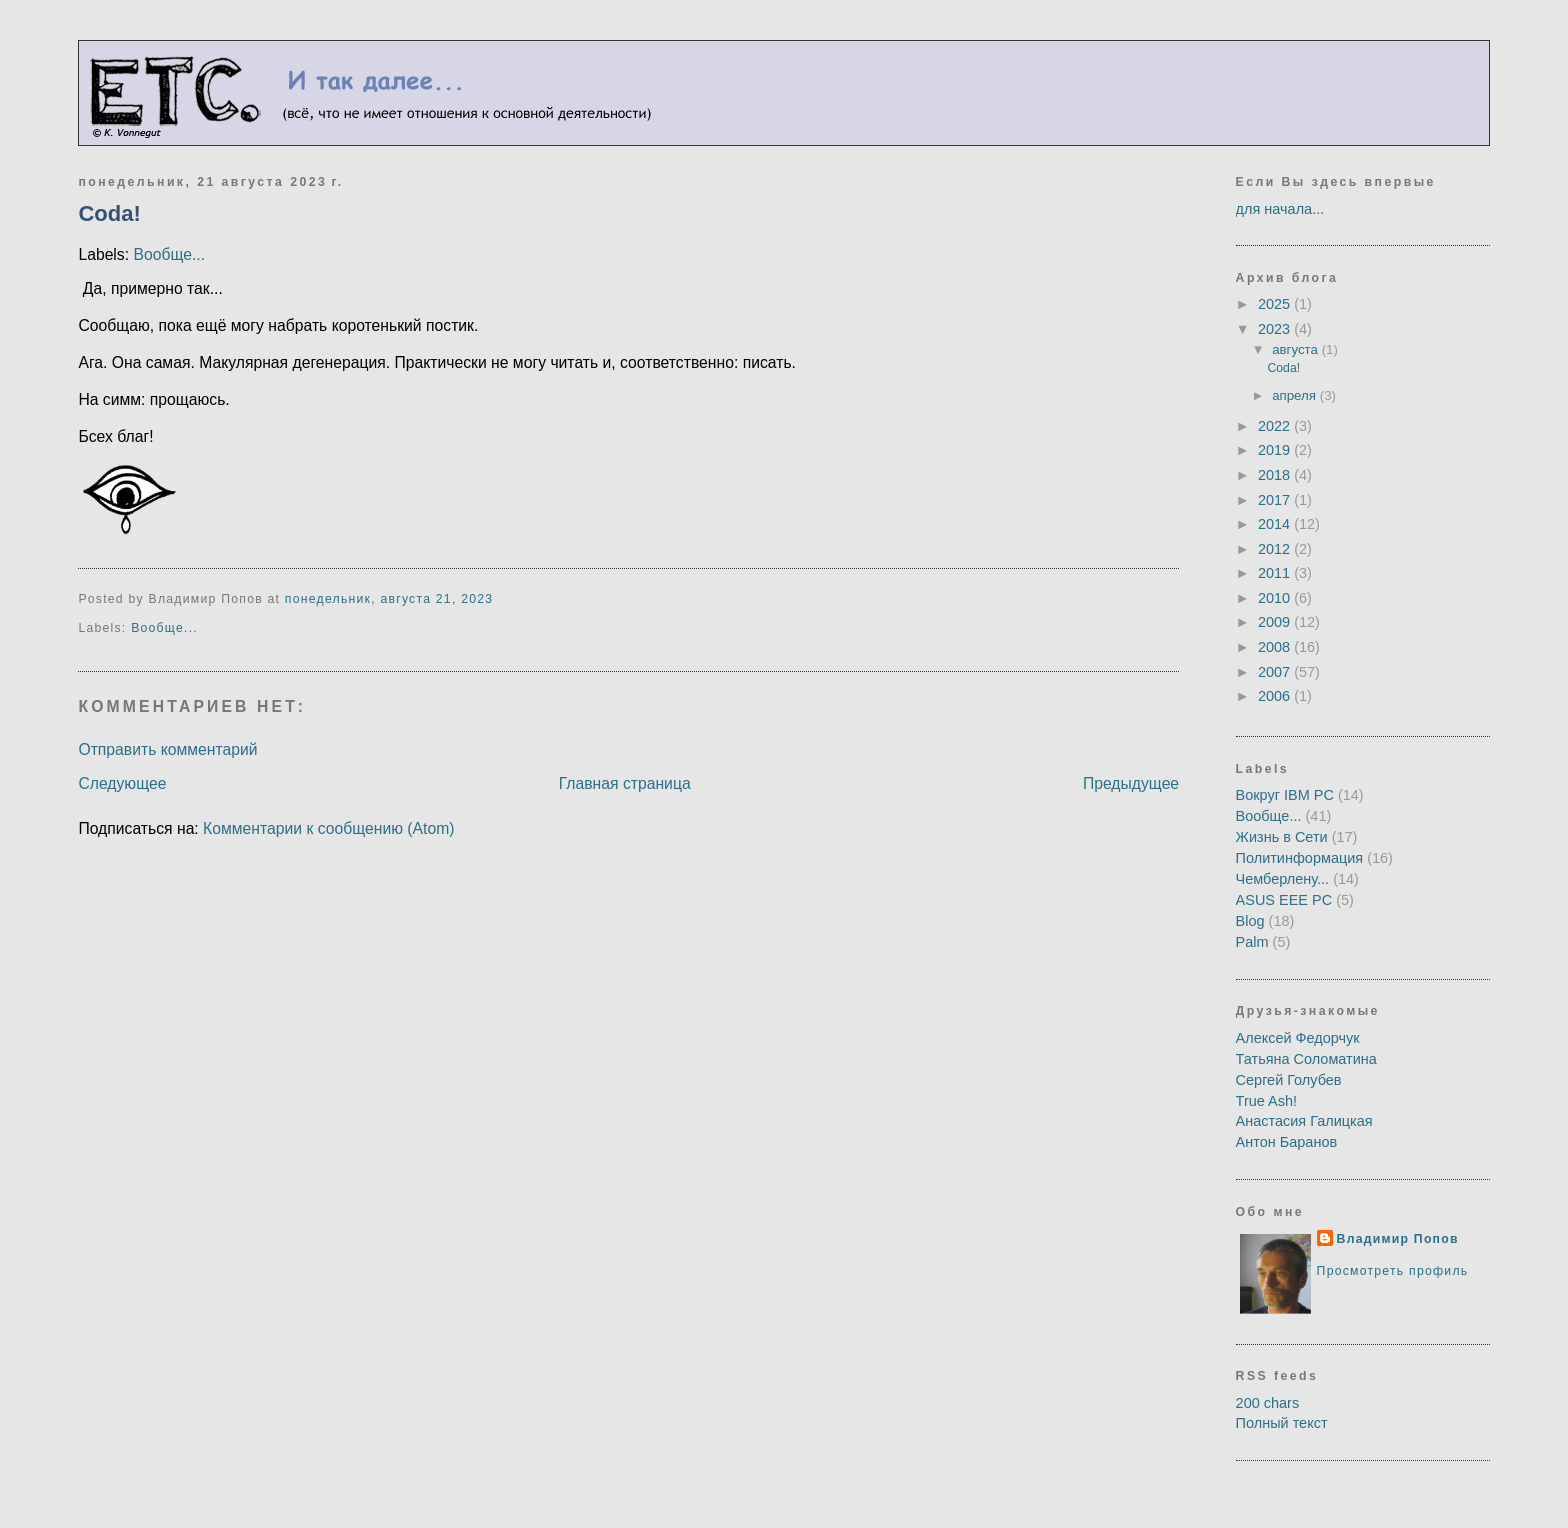  What do you see at coordinates (1398, 1239) in the screenshot?
I see `Владимир Попов` at bounding box center [1398, 1239].